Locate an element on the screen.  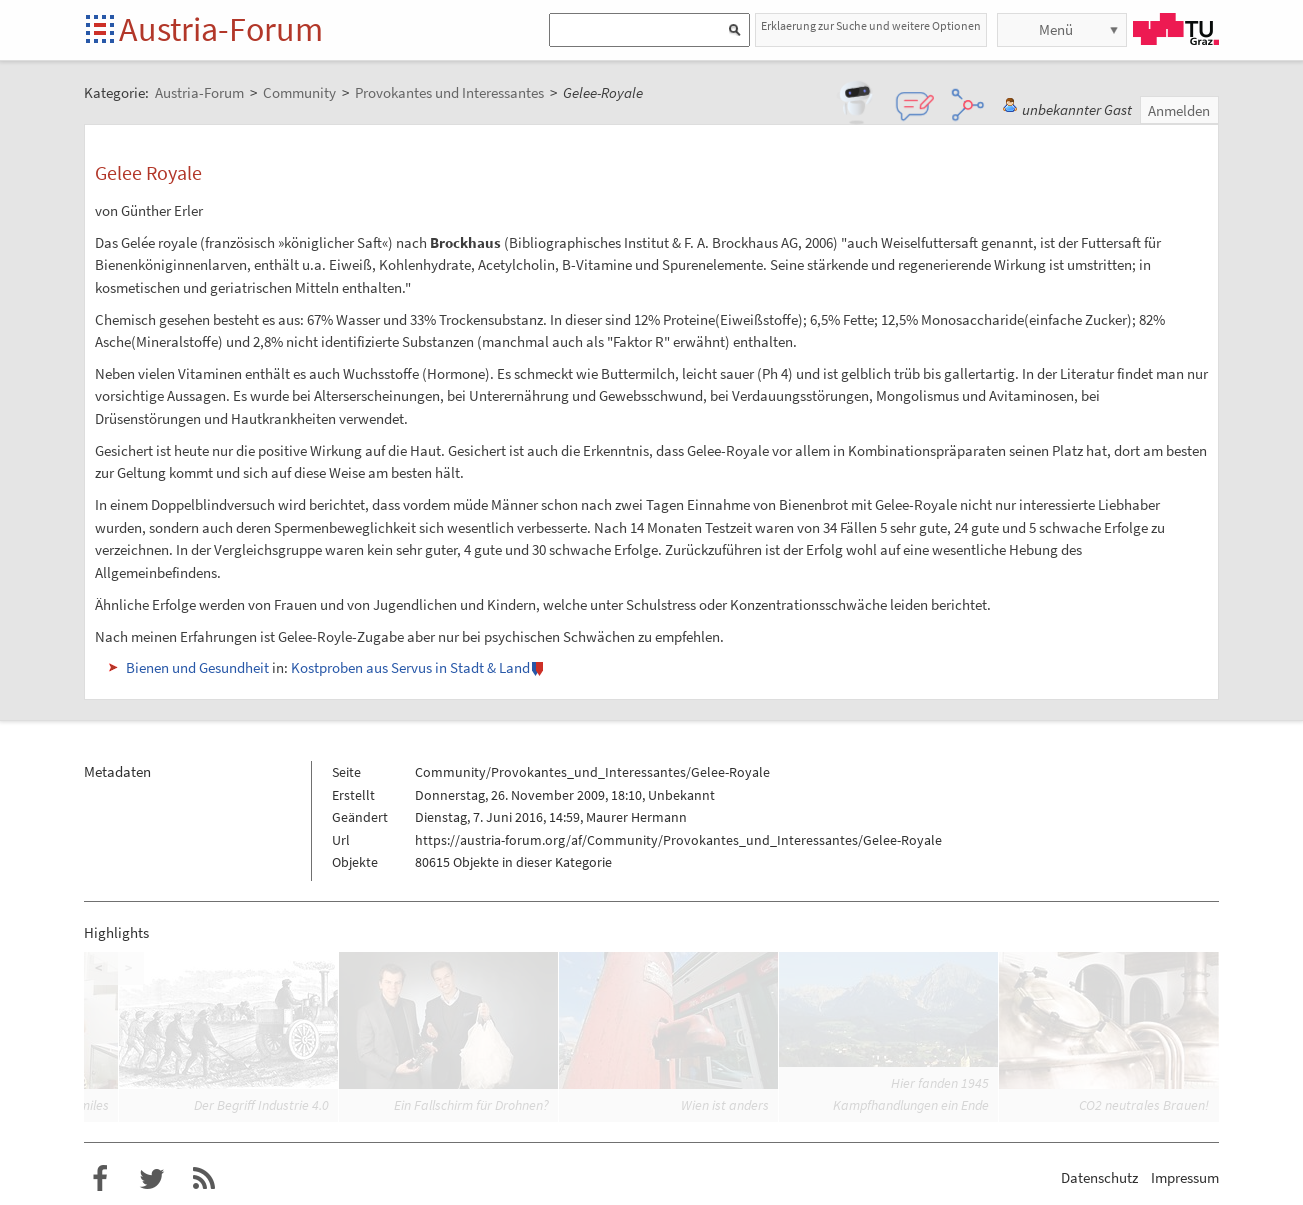
CO2 neutrales Brauen! is located at coordinates (1144, 1105).